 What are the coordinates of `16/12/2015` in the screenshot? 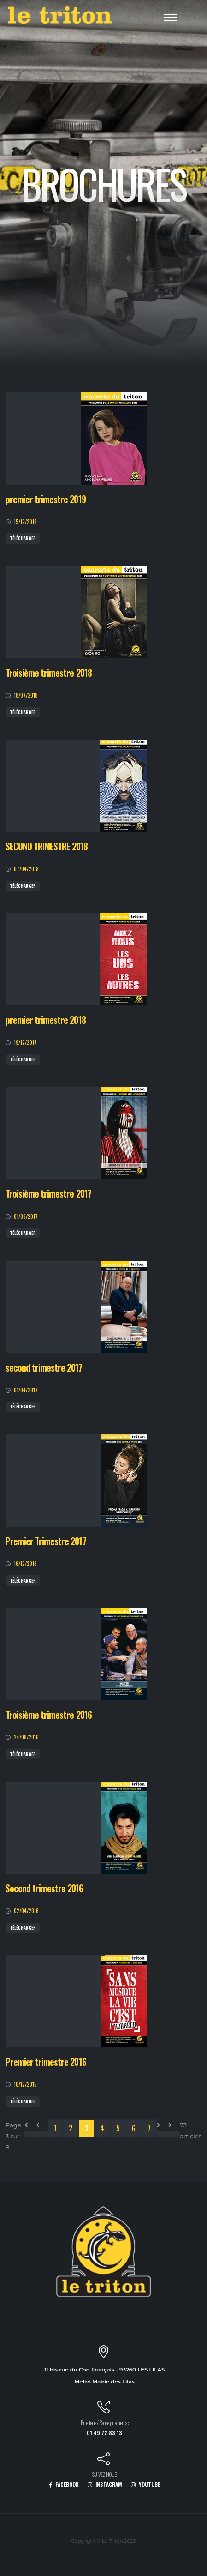 It's located at (25, 2084).